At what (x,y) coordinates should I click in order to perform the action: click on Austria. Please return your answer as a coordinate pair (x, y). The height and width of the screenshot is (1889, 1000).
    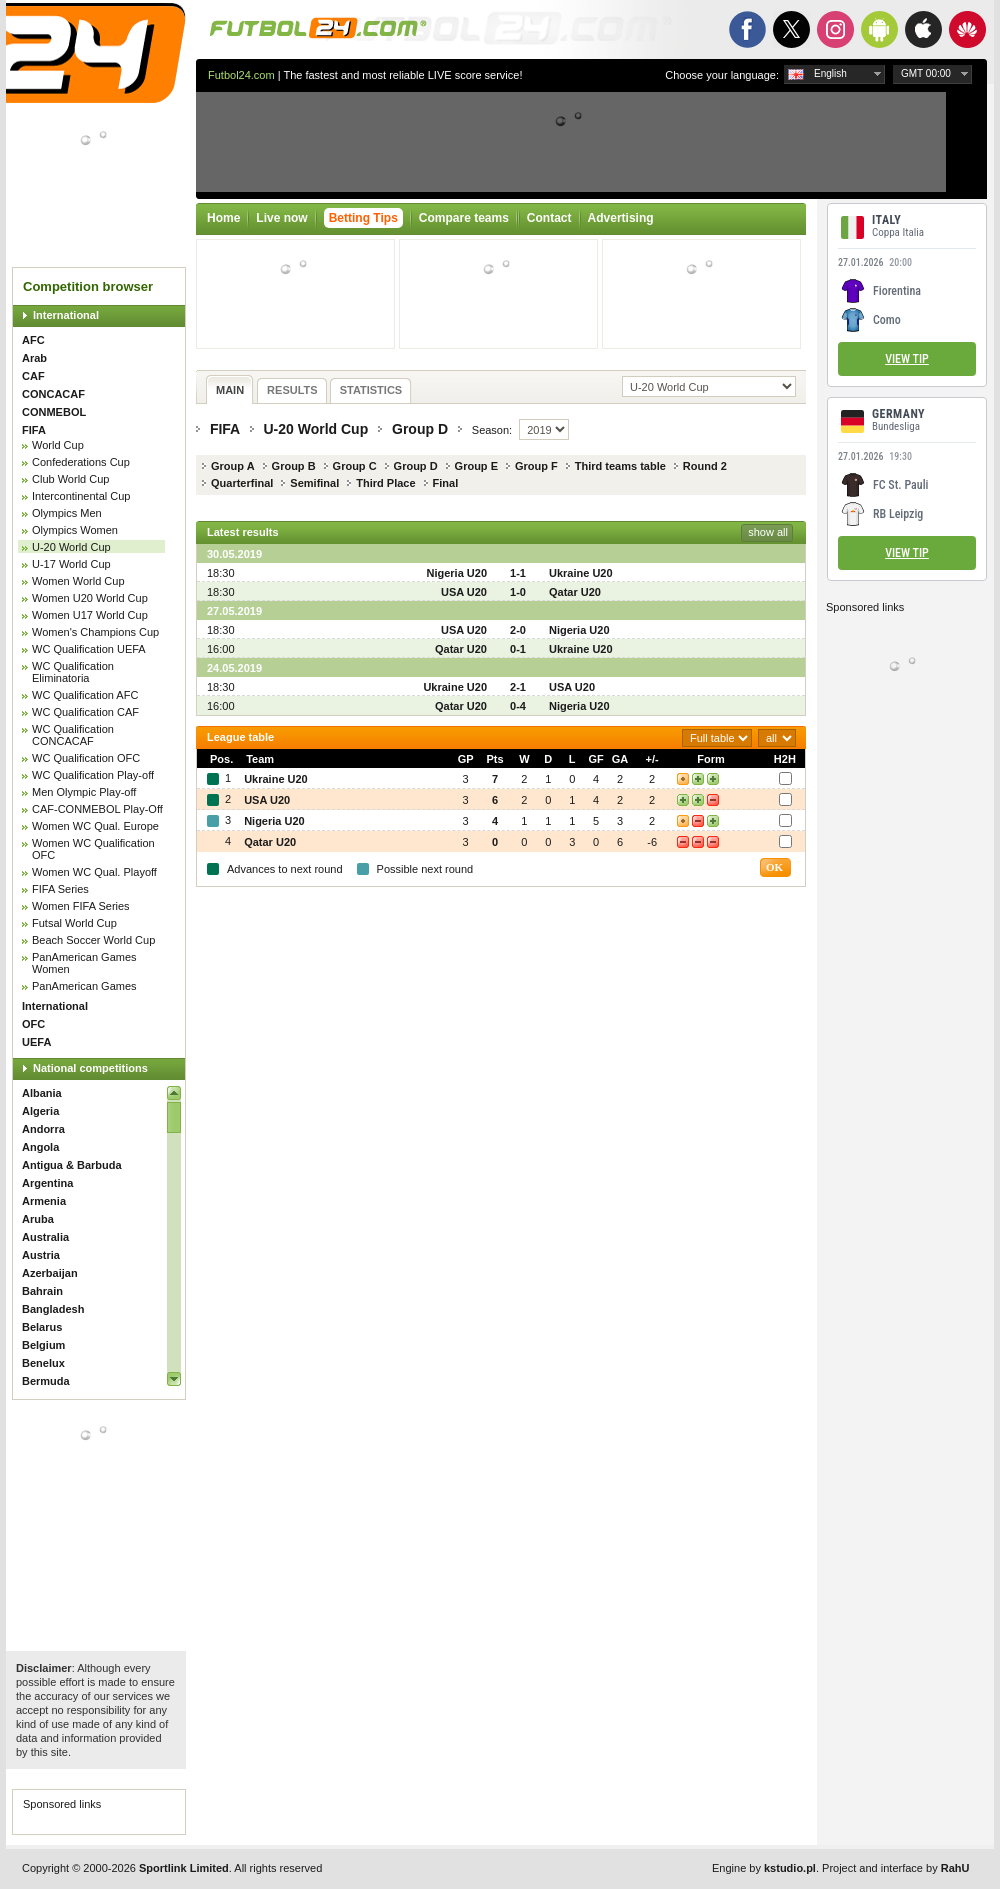
    Looking at the image, I should click on (41, 1255).